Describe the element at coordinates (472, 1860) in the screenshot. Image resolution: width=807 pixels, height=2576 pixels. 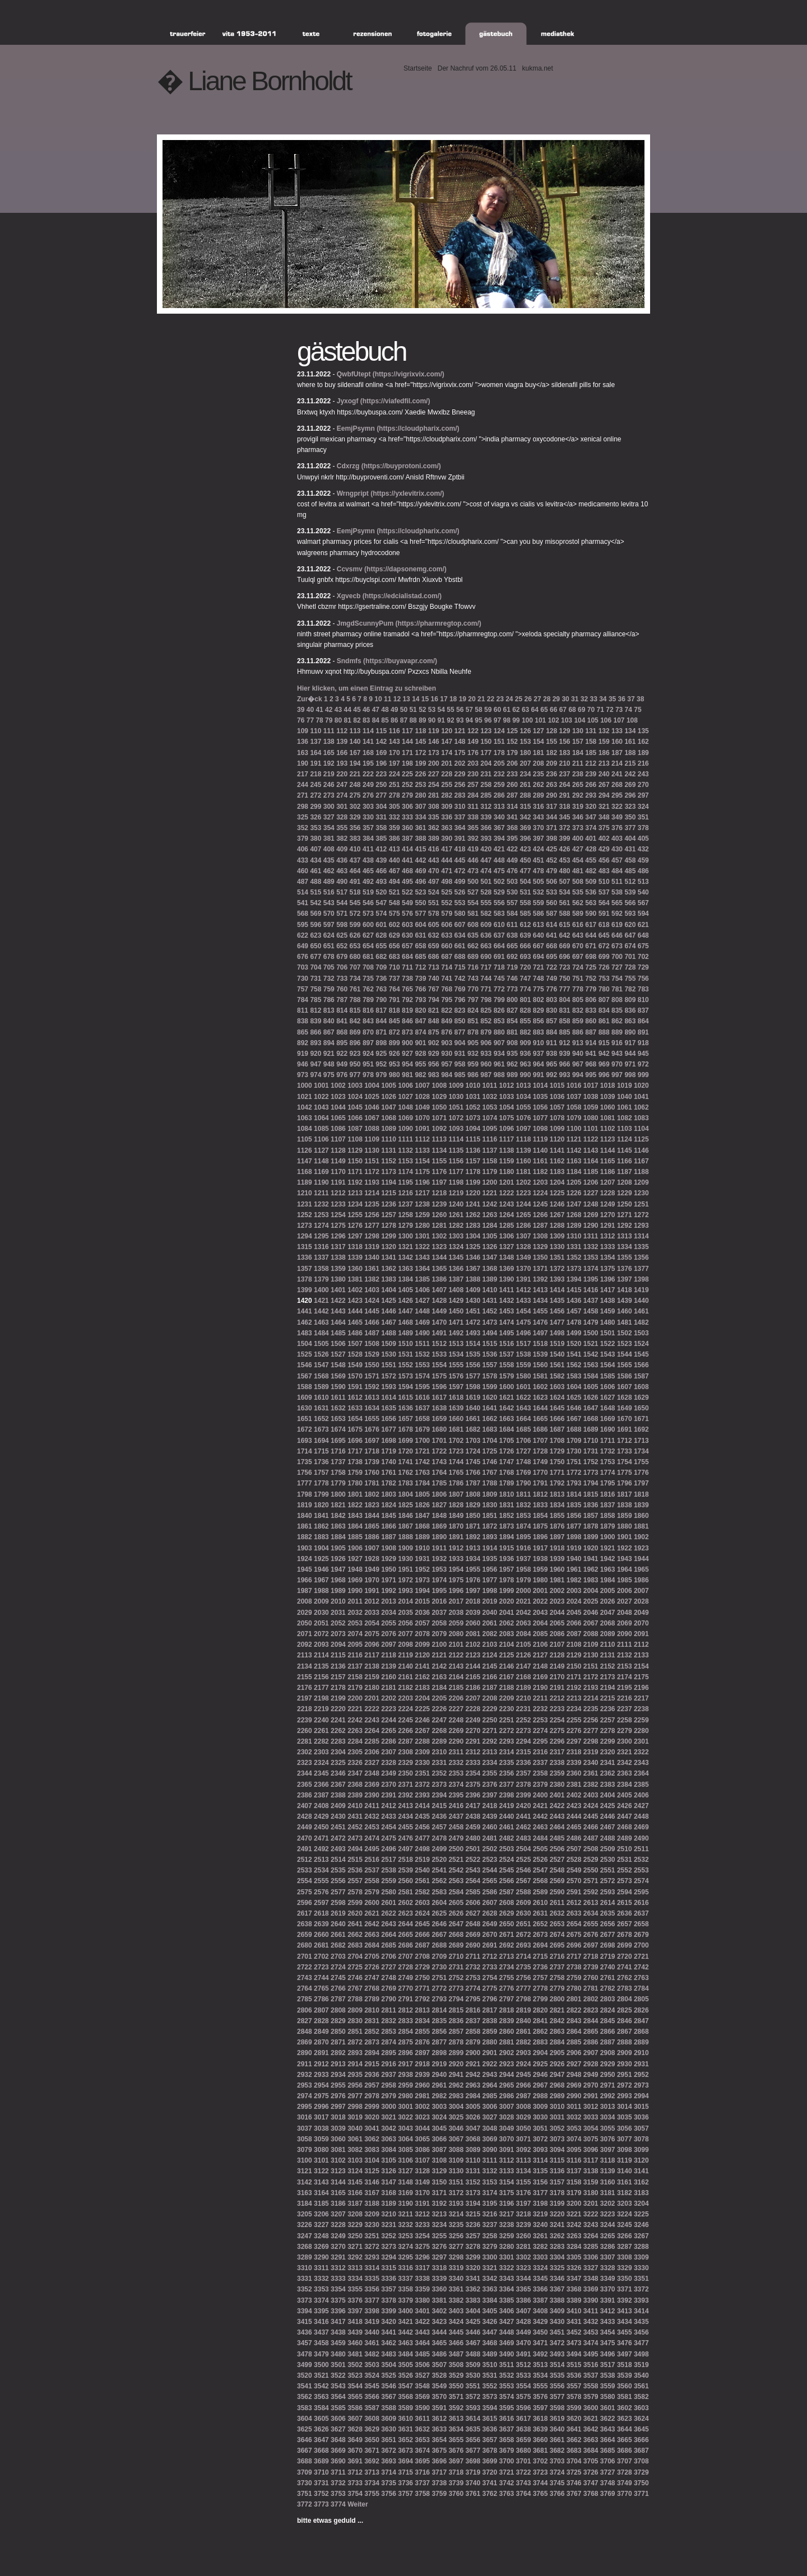
I see `2522` at that location.